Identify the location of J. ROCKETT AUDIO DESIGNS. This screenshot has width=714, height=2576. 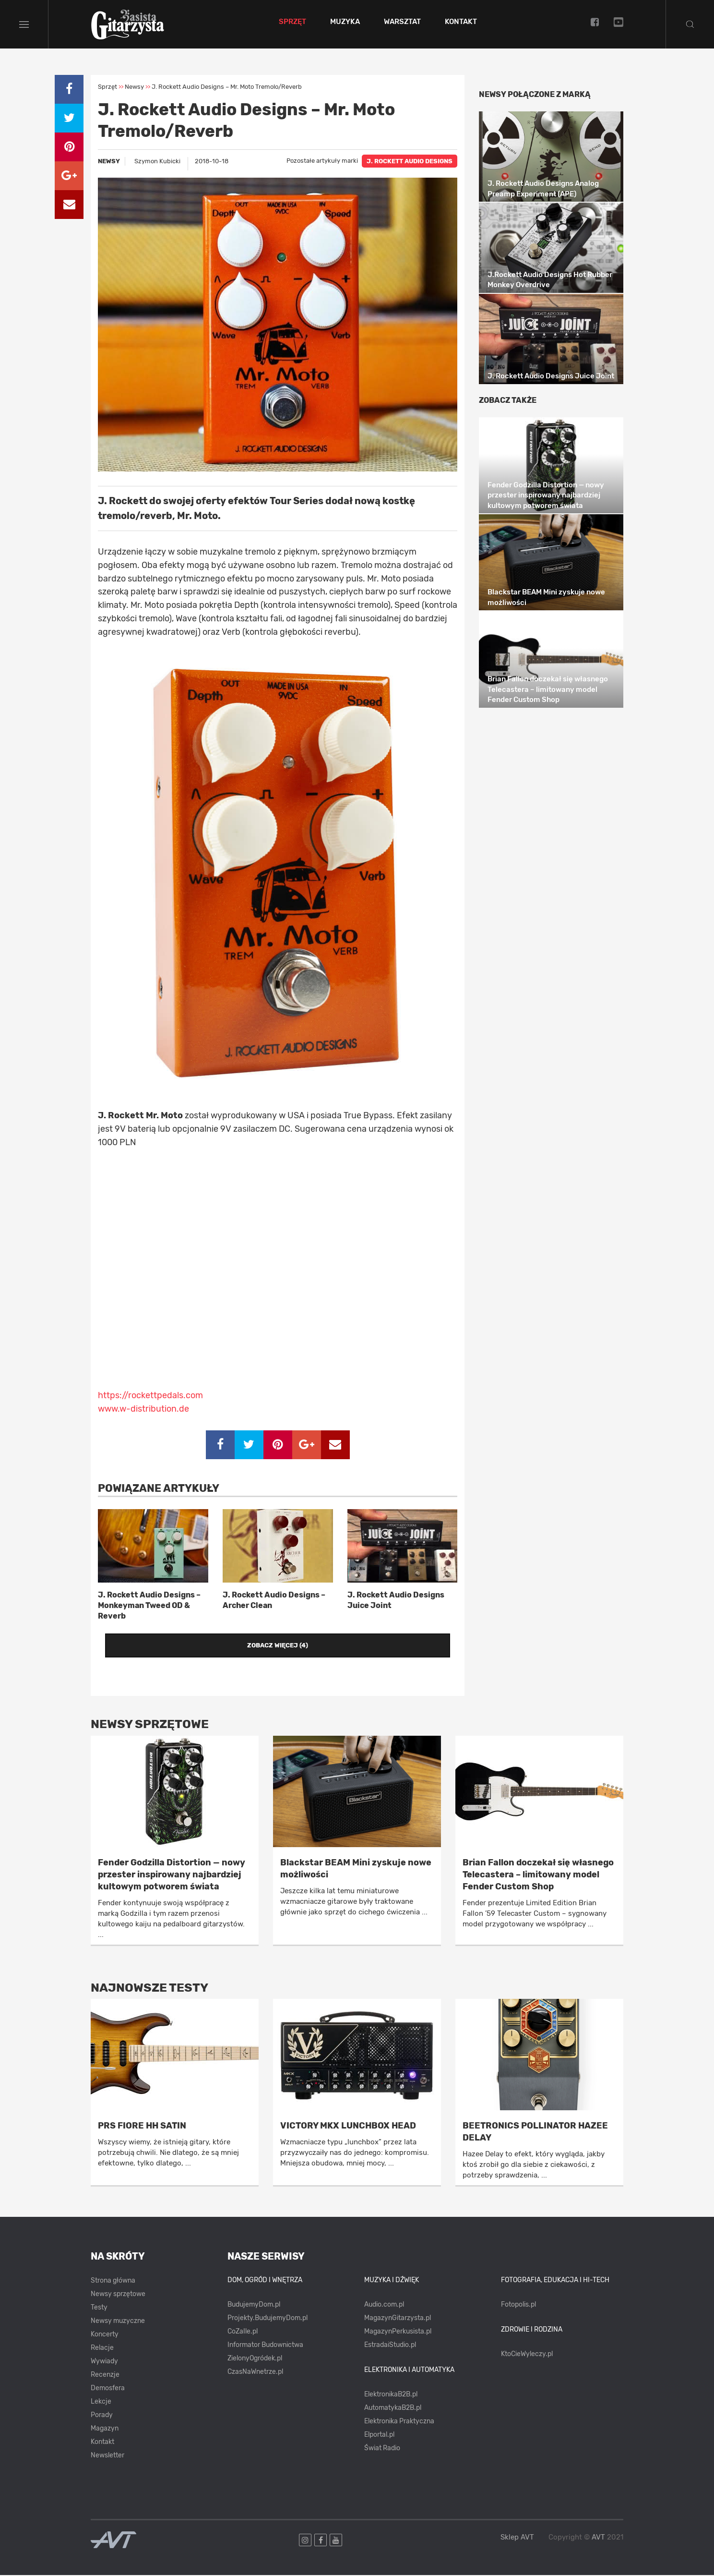
(409, 162).